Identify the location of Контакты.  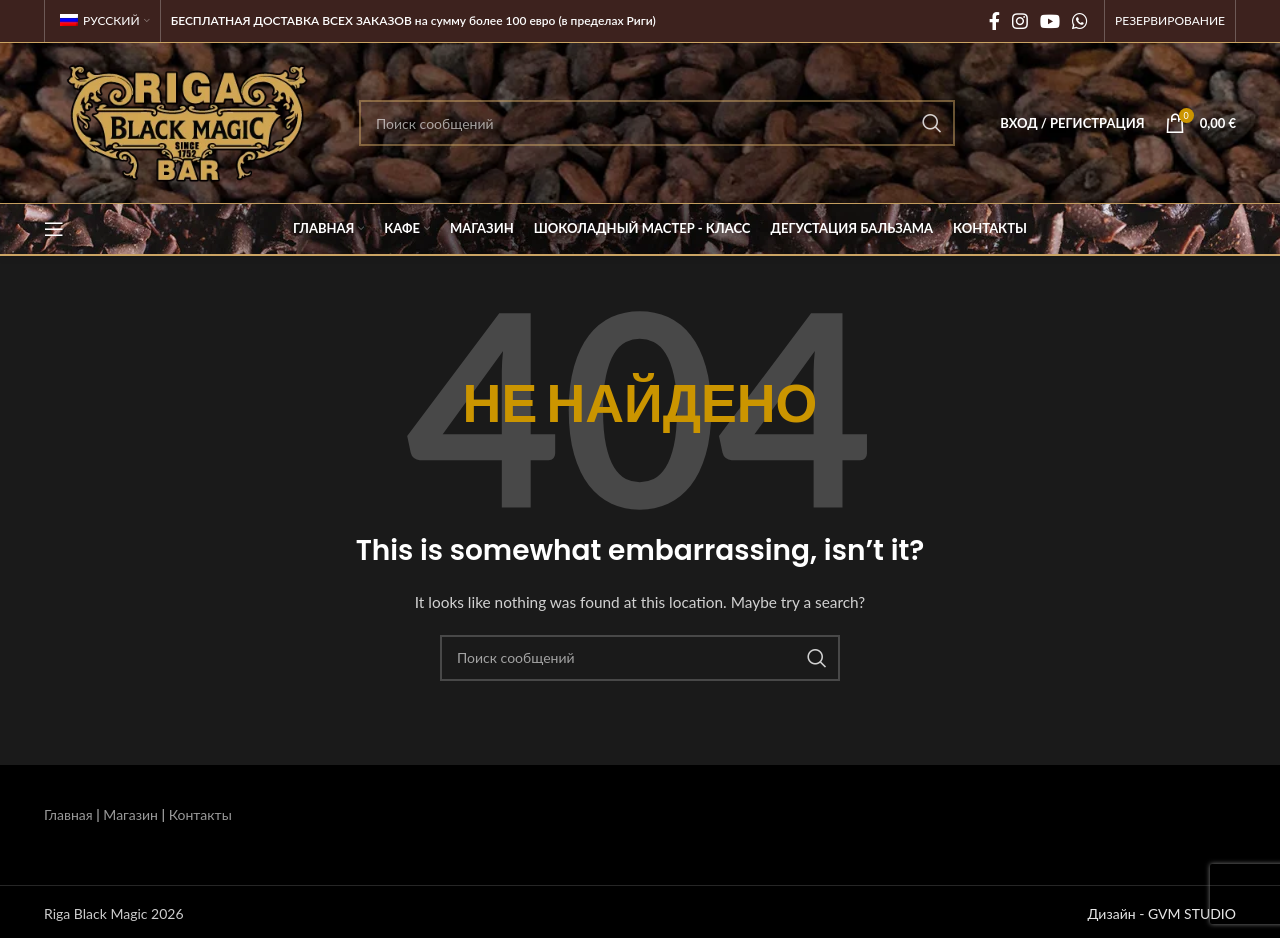
(200, 814).